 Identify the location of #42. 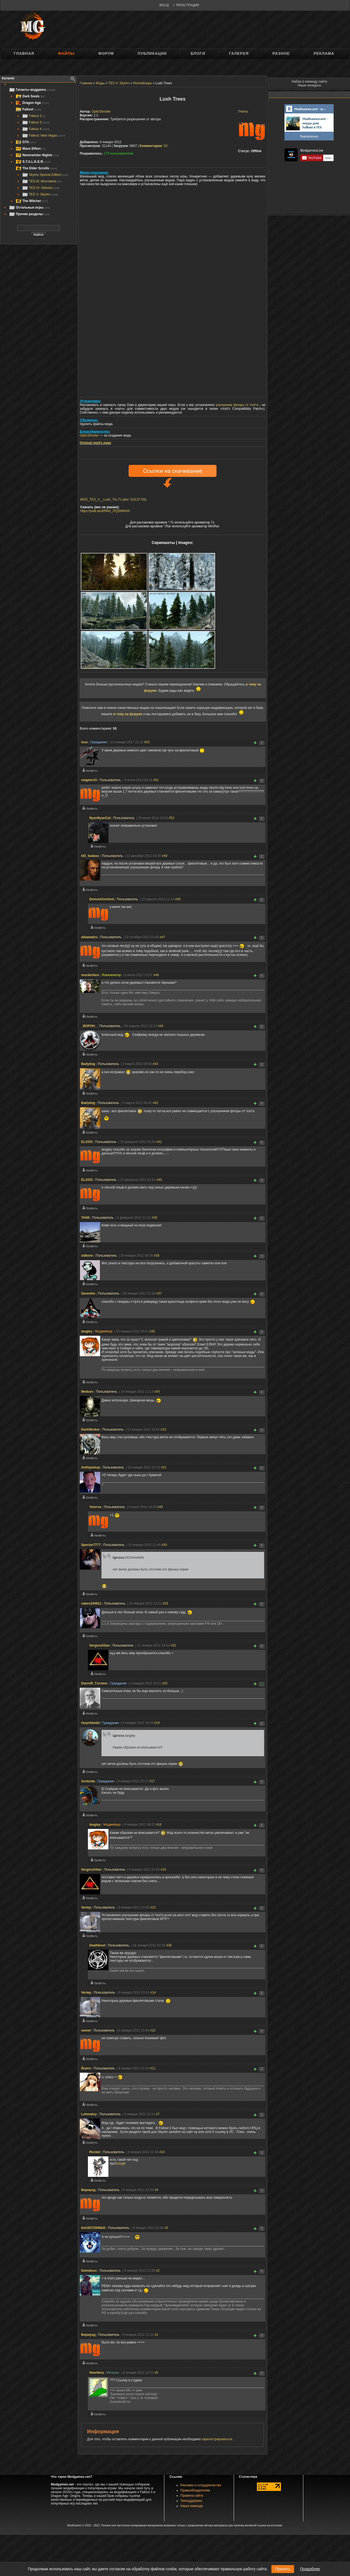
(155, 1103).